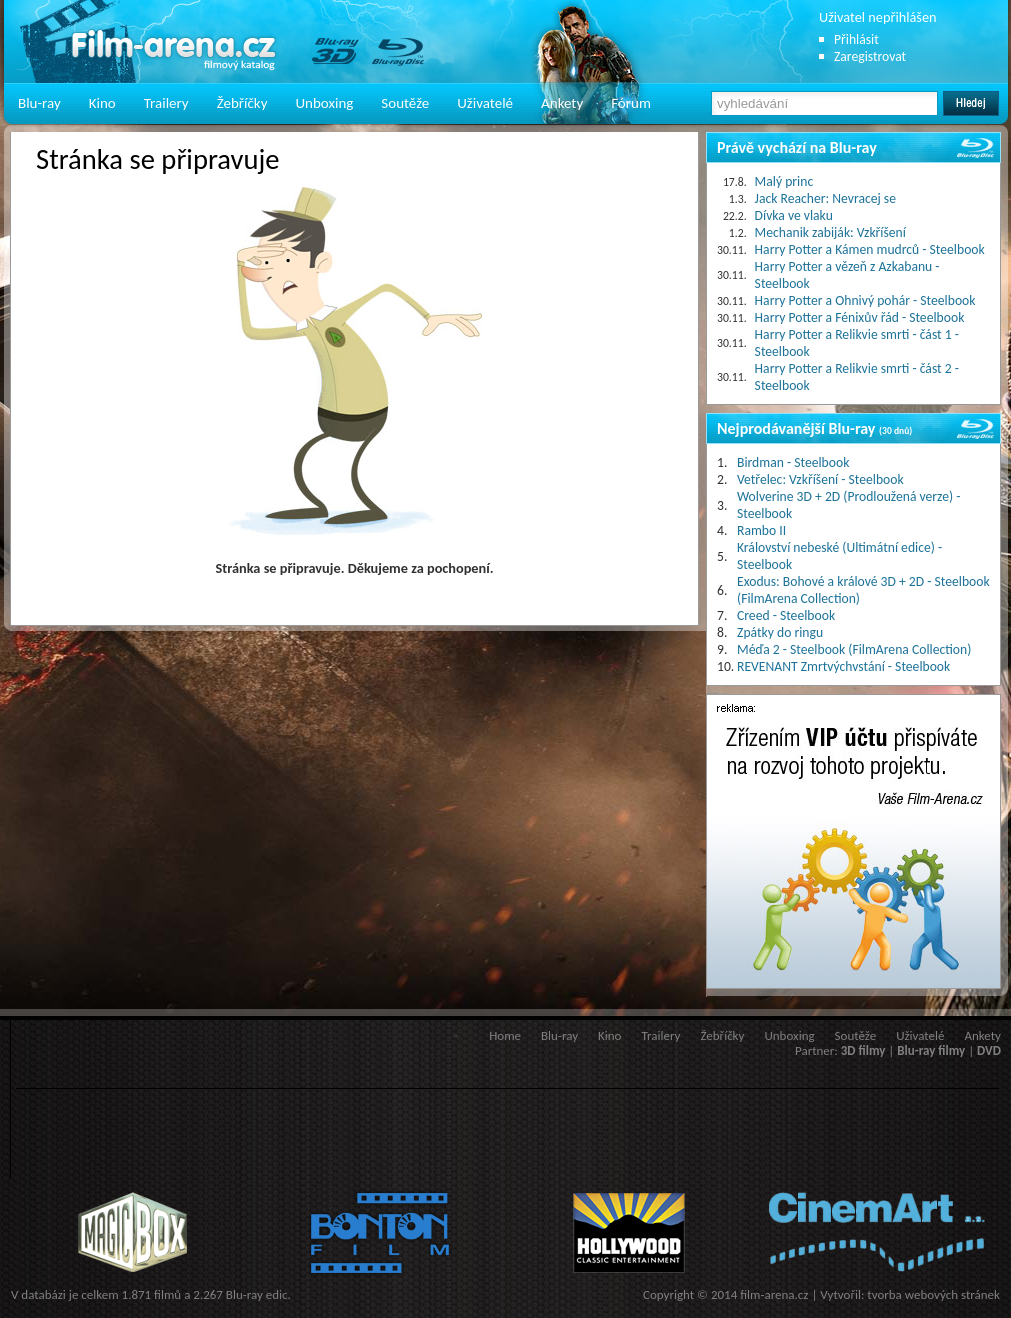 The width and height of the screenshot is (1011, 1318). What do you see at coordinates (856, 39) in the screenshot?
I see `Přihlásit` at bounding box center [856, 39].